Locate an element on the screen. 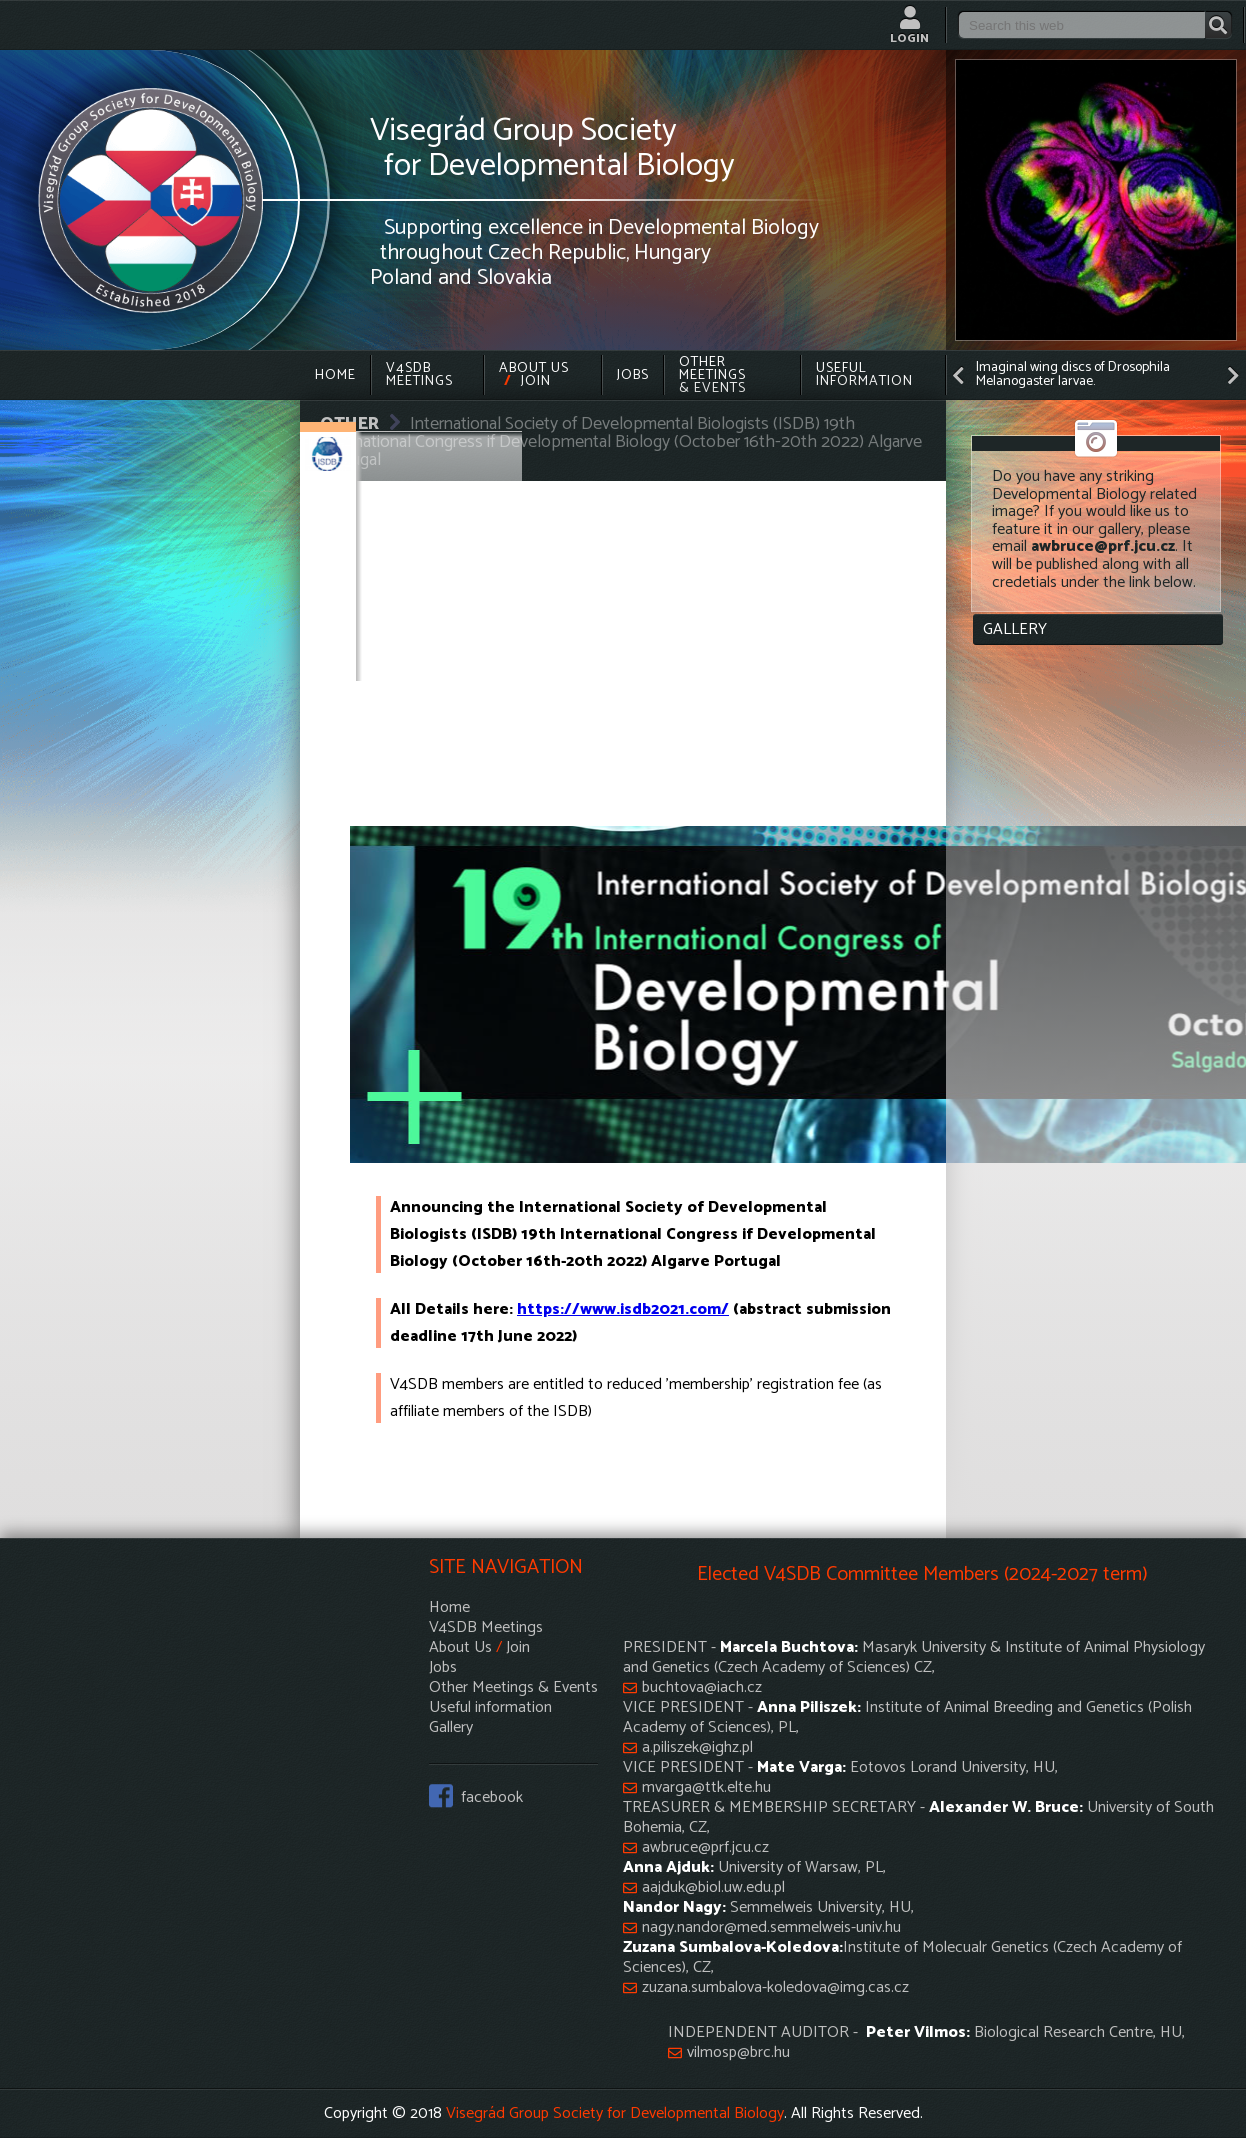 This screenshot has height=2138, width=1246. Home is located at coordinates (335, 375).